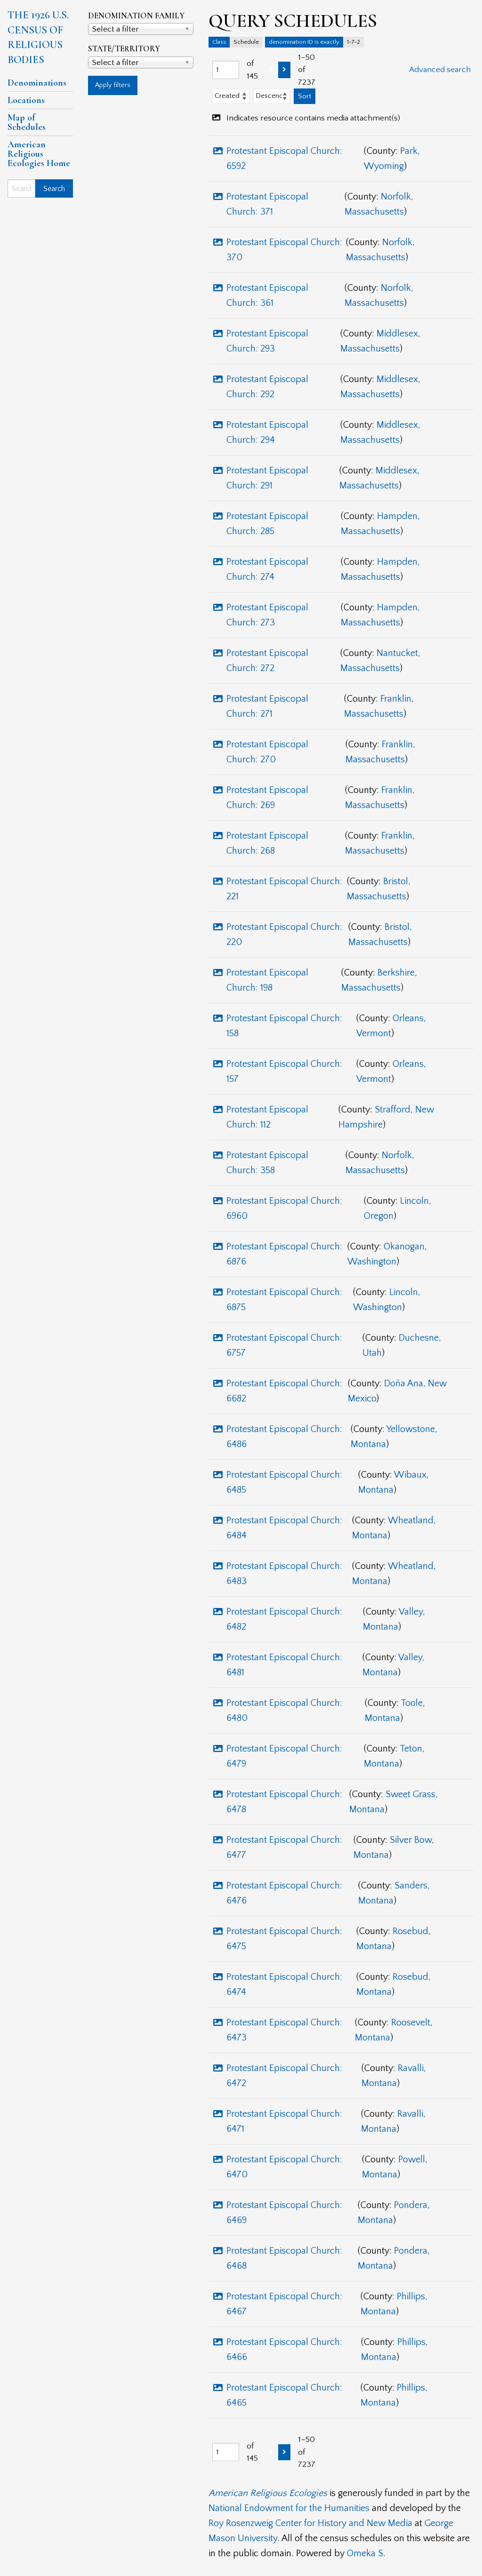 The width and height of the screenshot is (482, 2576). I want to click on Search, so click(54, 188).